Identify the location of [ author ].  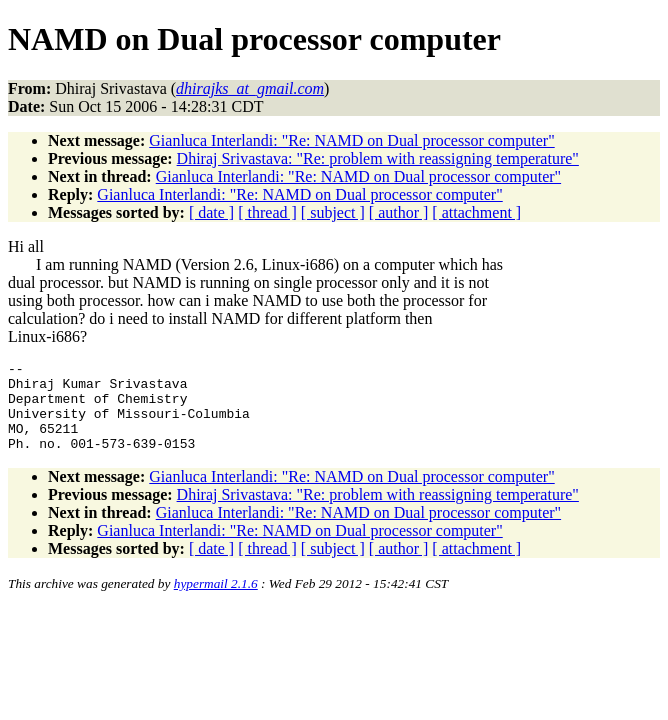
(399, 212).